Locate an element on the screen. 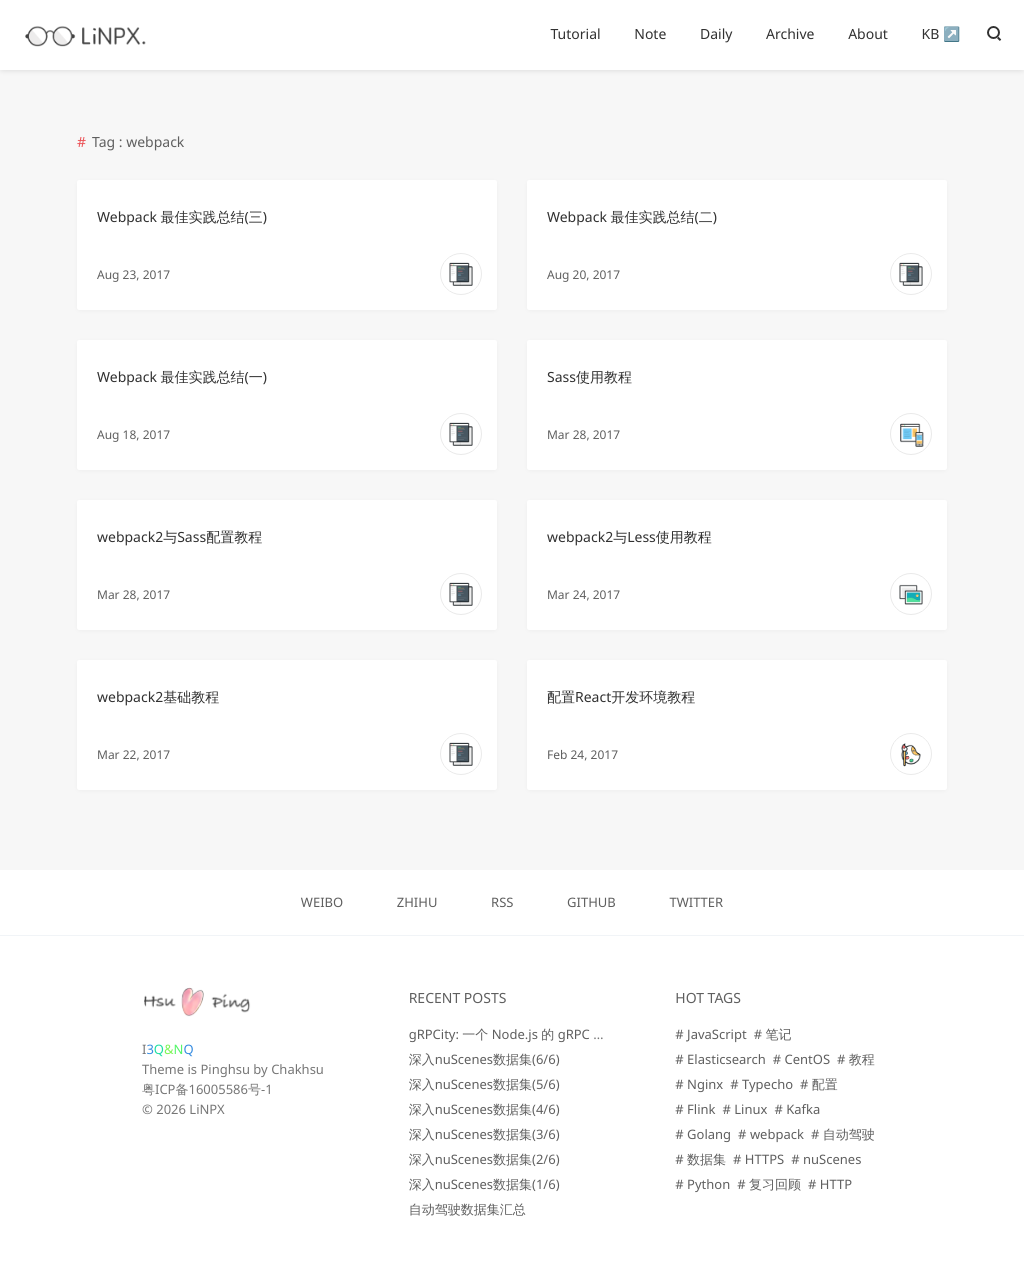 The height and width of the screenshot is (1286, 1024). # nuScenes is located at coordinates (826, 1159).